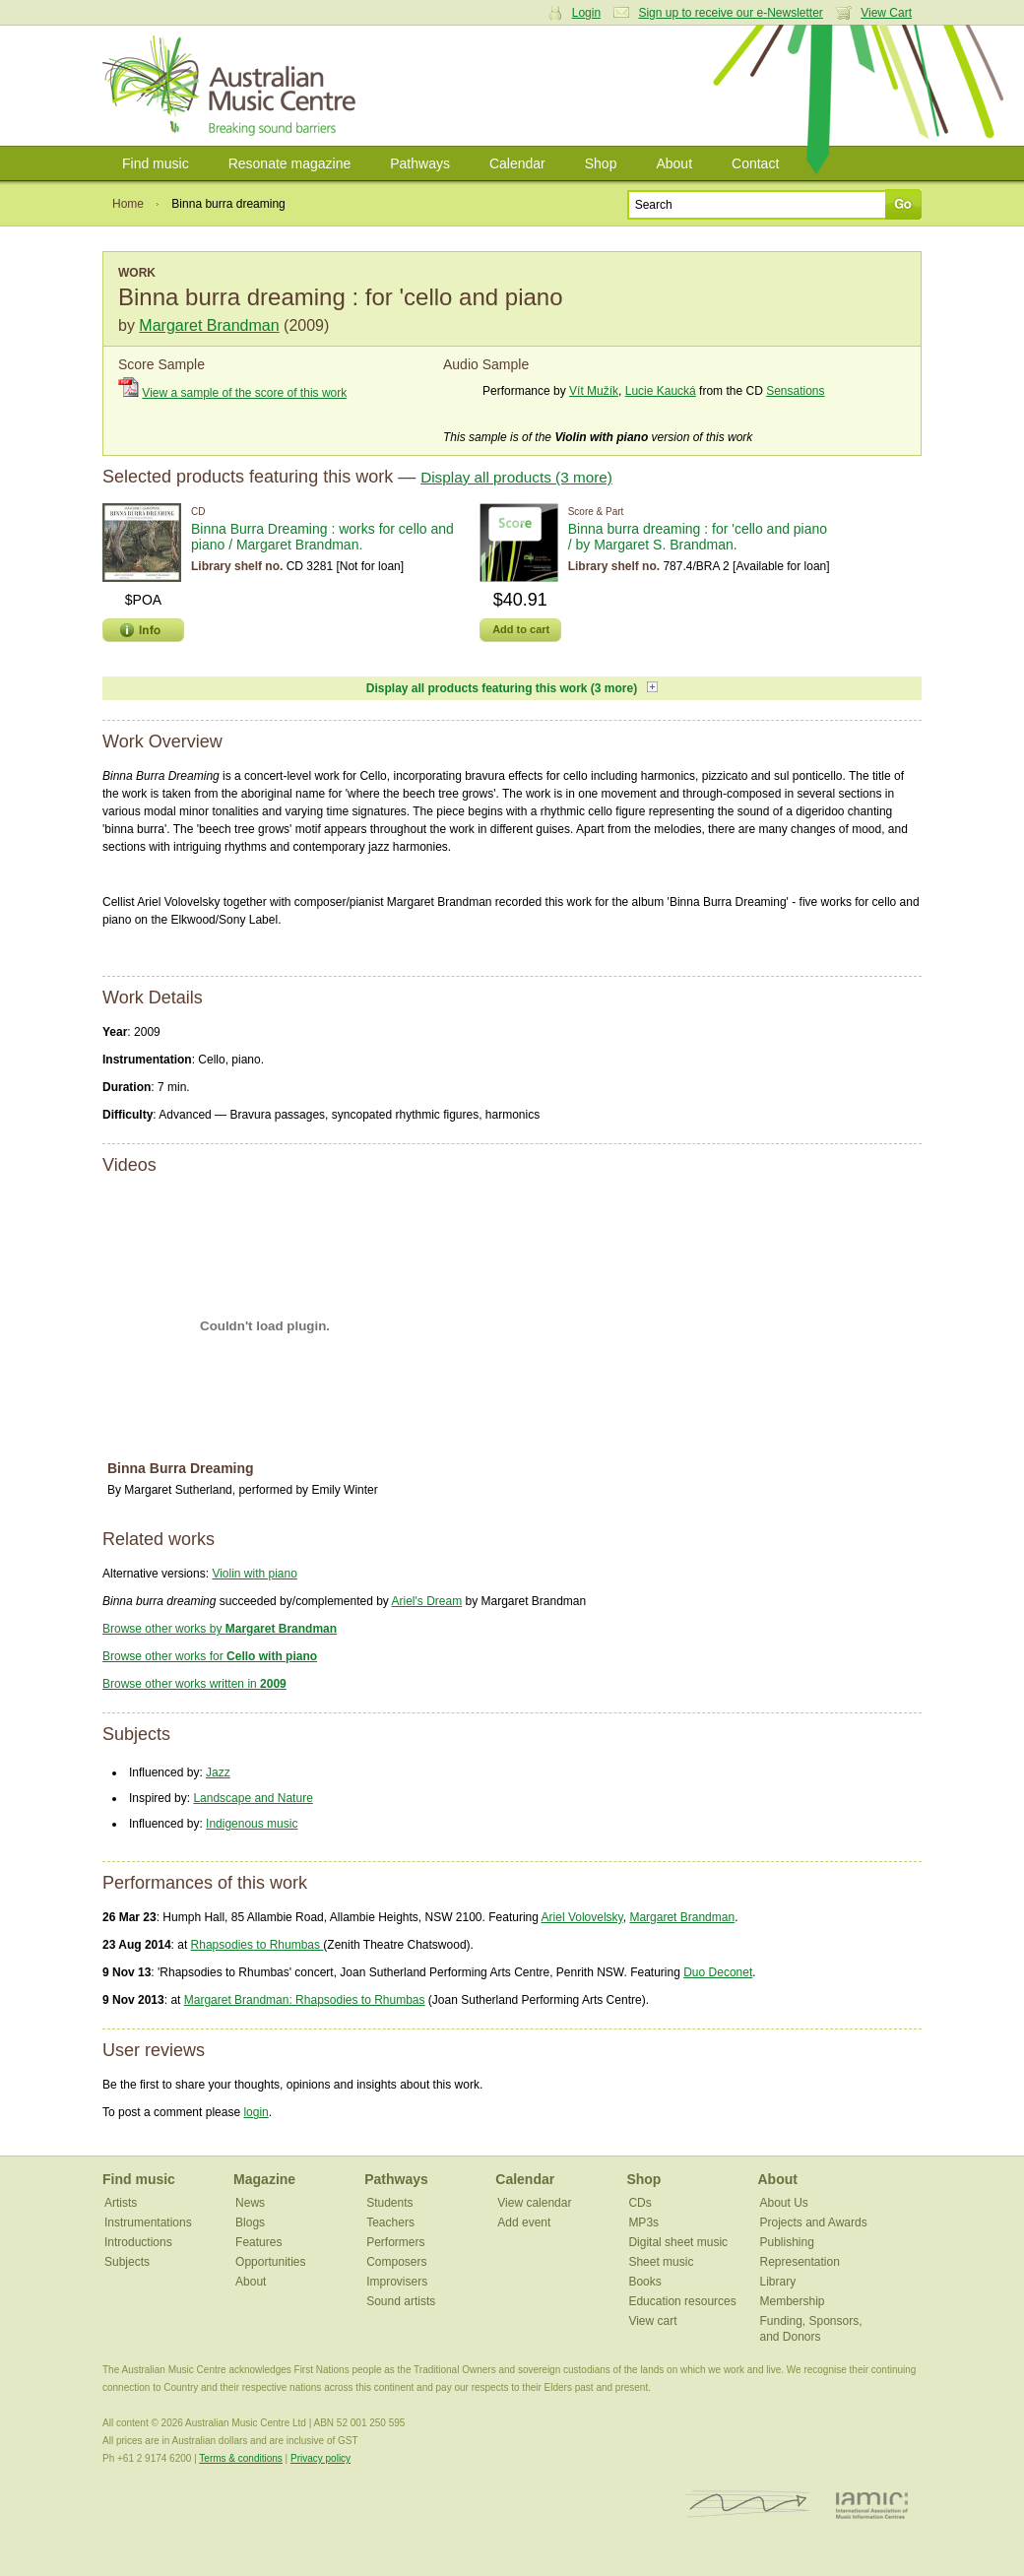  What do you see at coordinates (717, 1972) in the screenshot?
I see `Duo Deconet` at bounding box center [717, 1972].